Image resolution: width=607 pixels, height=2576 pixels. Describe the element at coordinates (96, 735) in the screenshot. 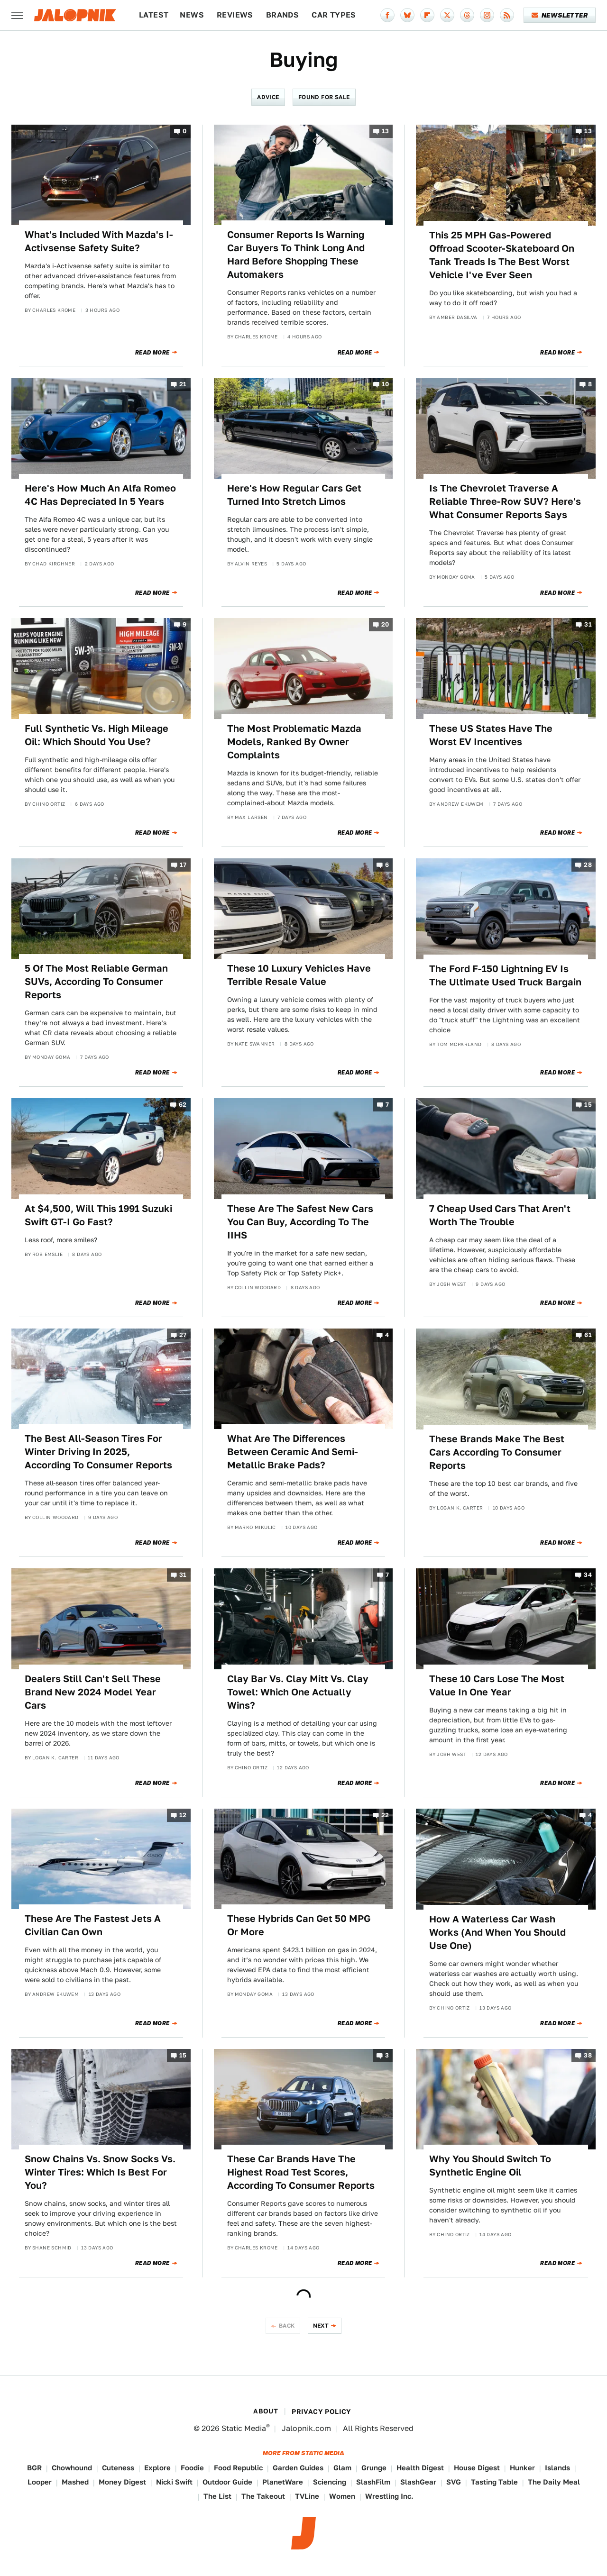

I see `Full Synthetic Vs. High Mileage Oil: Which Should You Use?` at that location.